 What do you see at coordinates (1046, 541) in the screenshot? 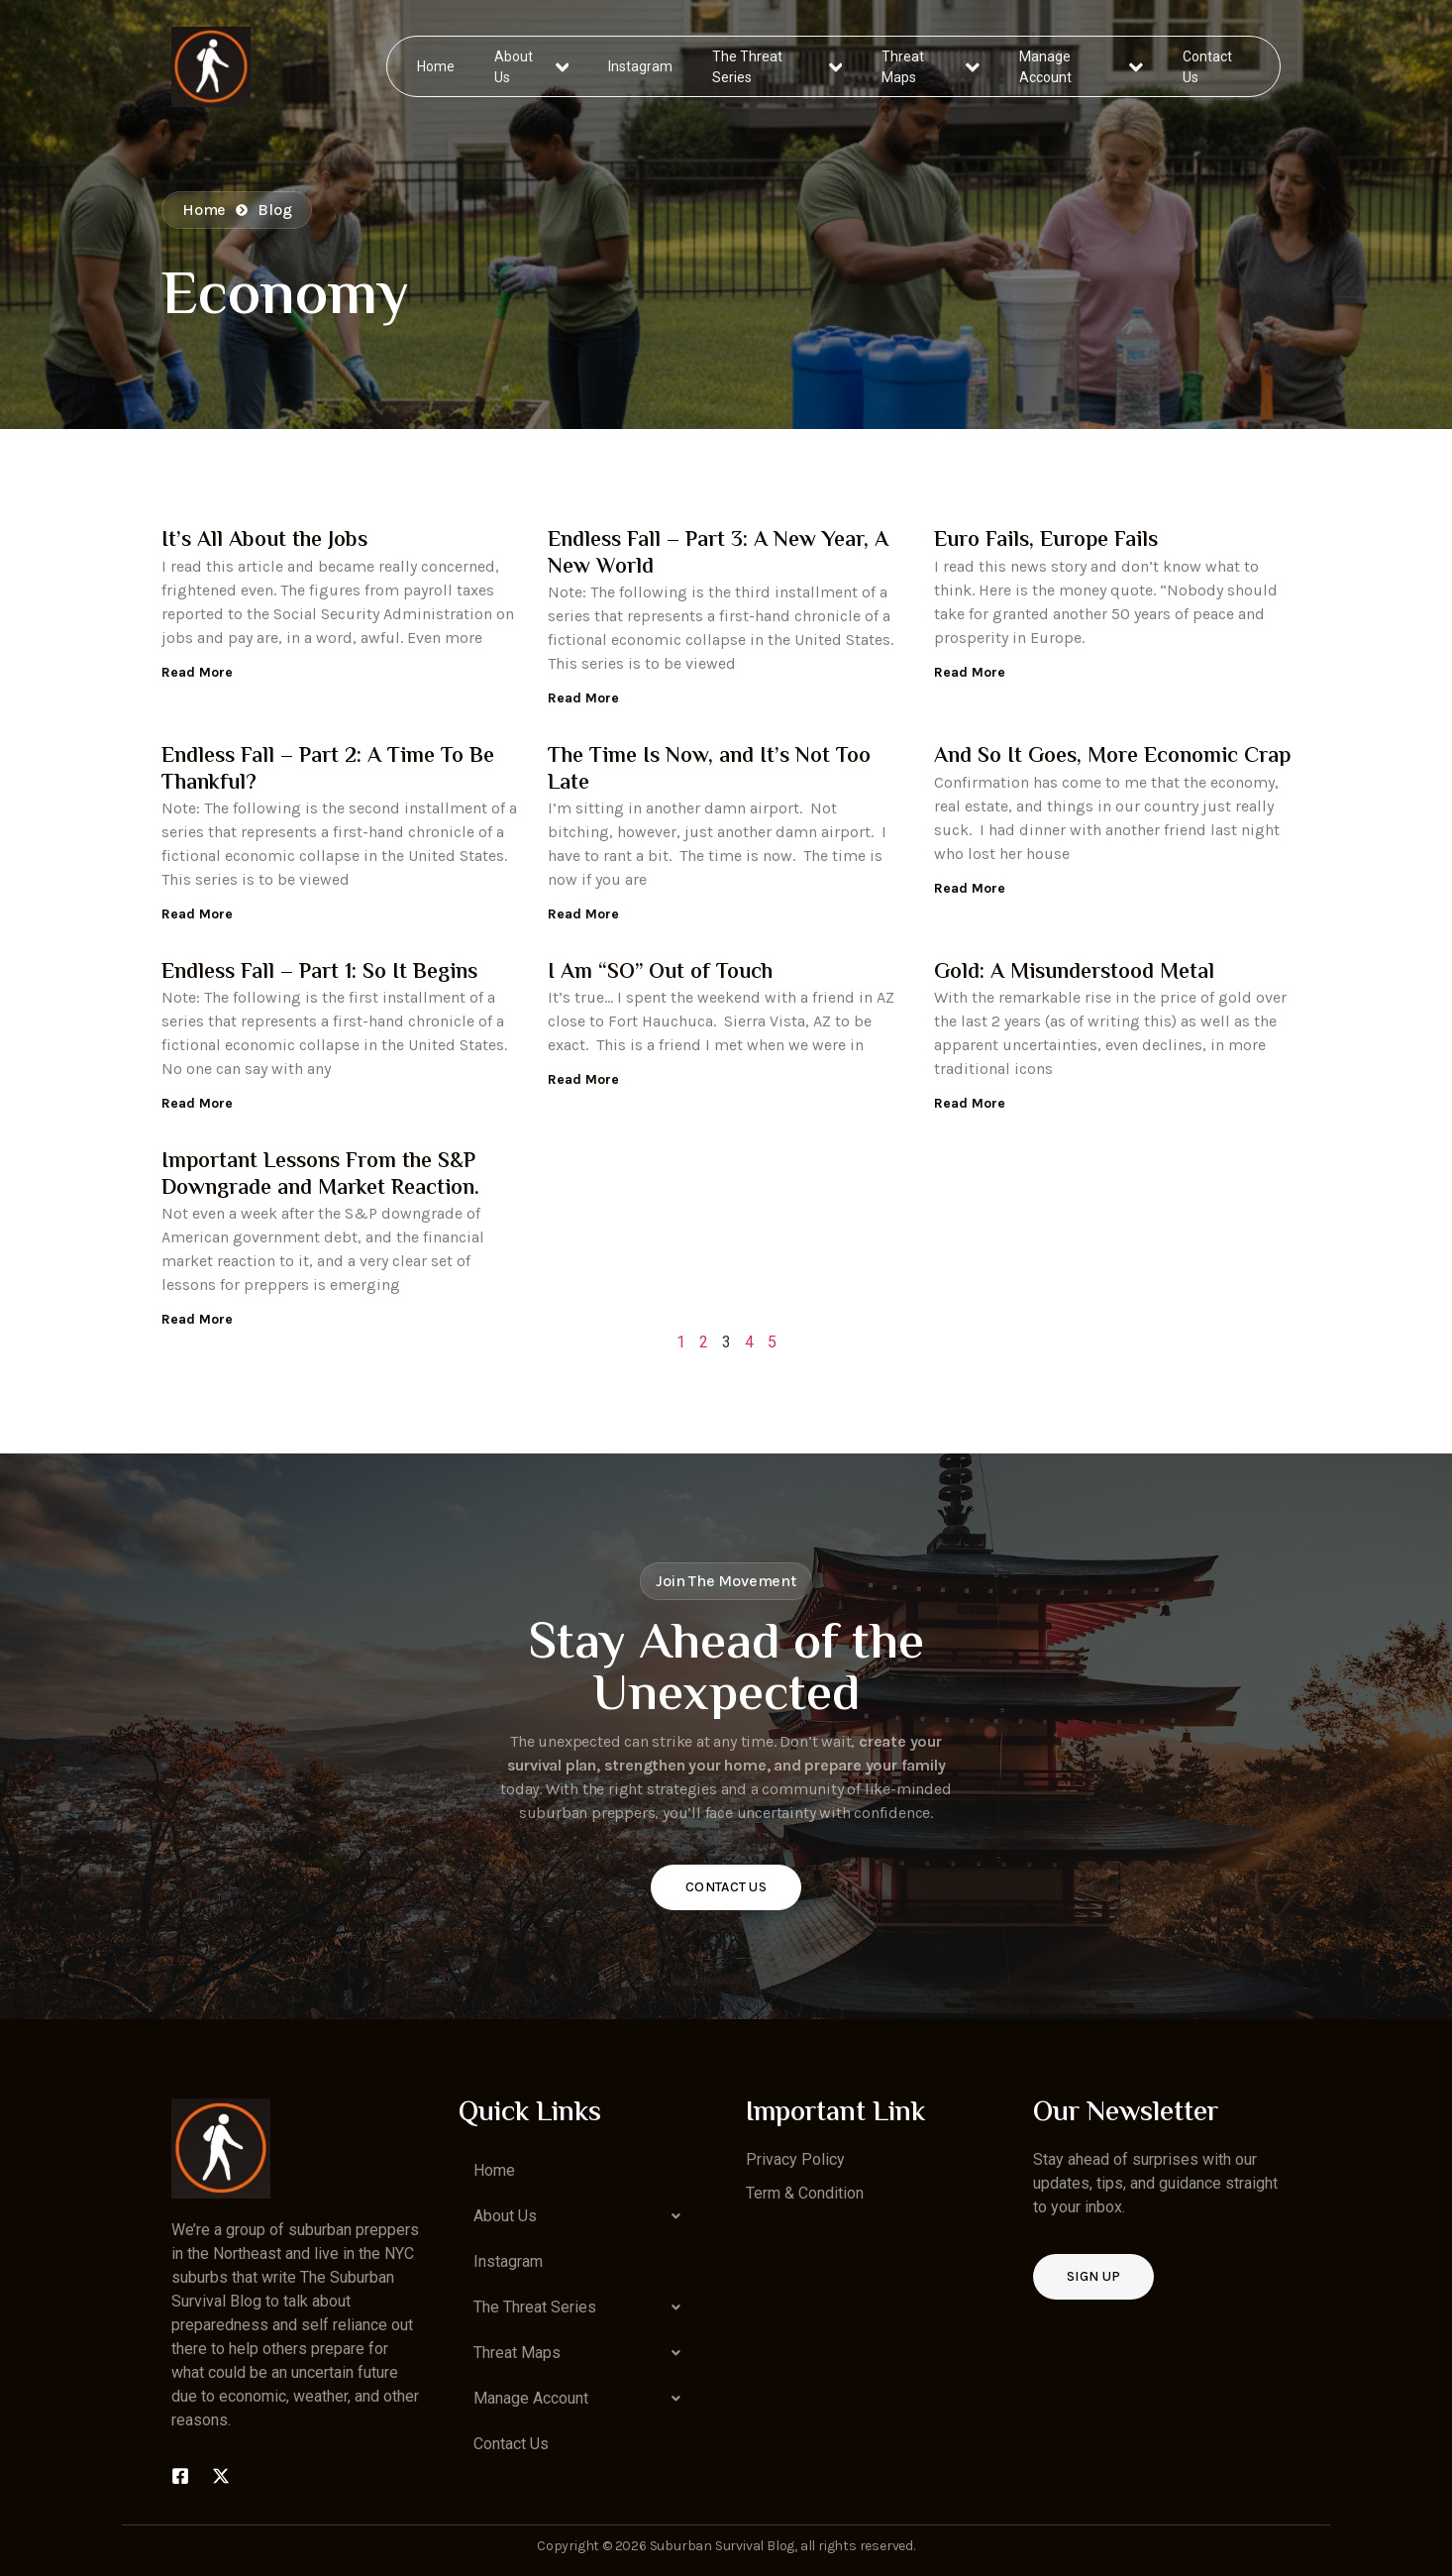
I see `Euro Fails, Europe Fails` at bounding box center [1046, 541].